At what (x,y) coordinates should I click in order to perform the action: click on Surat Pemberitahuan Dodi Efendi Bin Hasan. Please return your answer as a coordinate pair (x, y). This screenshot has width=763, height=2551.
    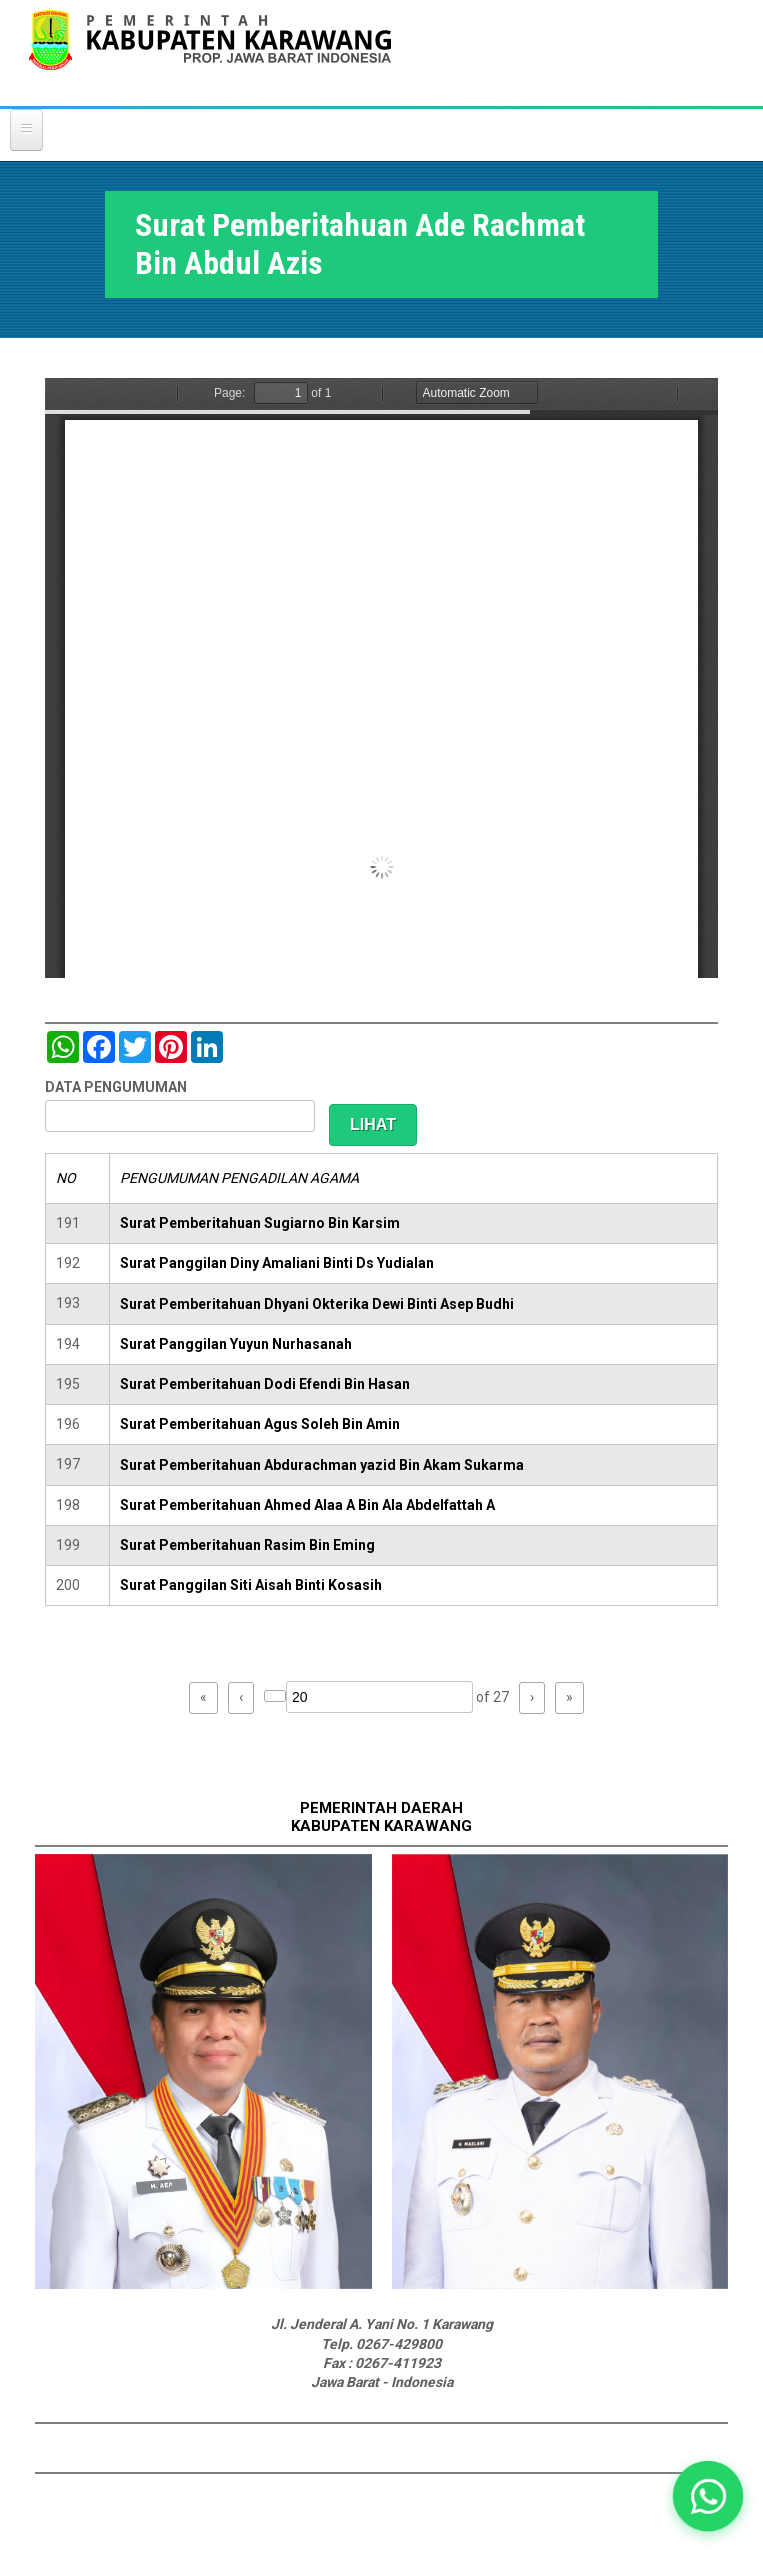
    Looking at the image, I should click on (265, 1384).